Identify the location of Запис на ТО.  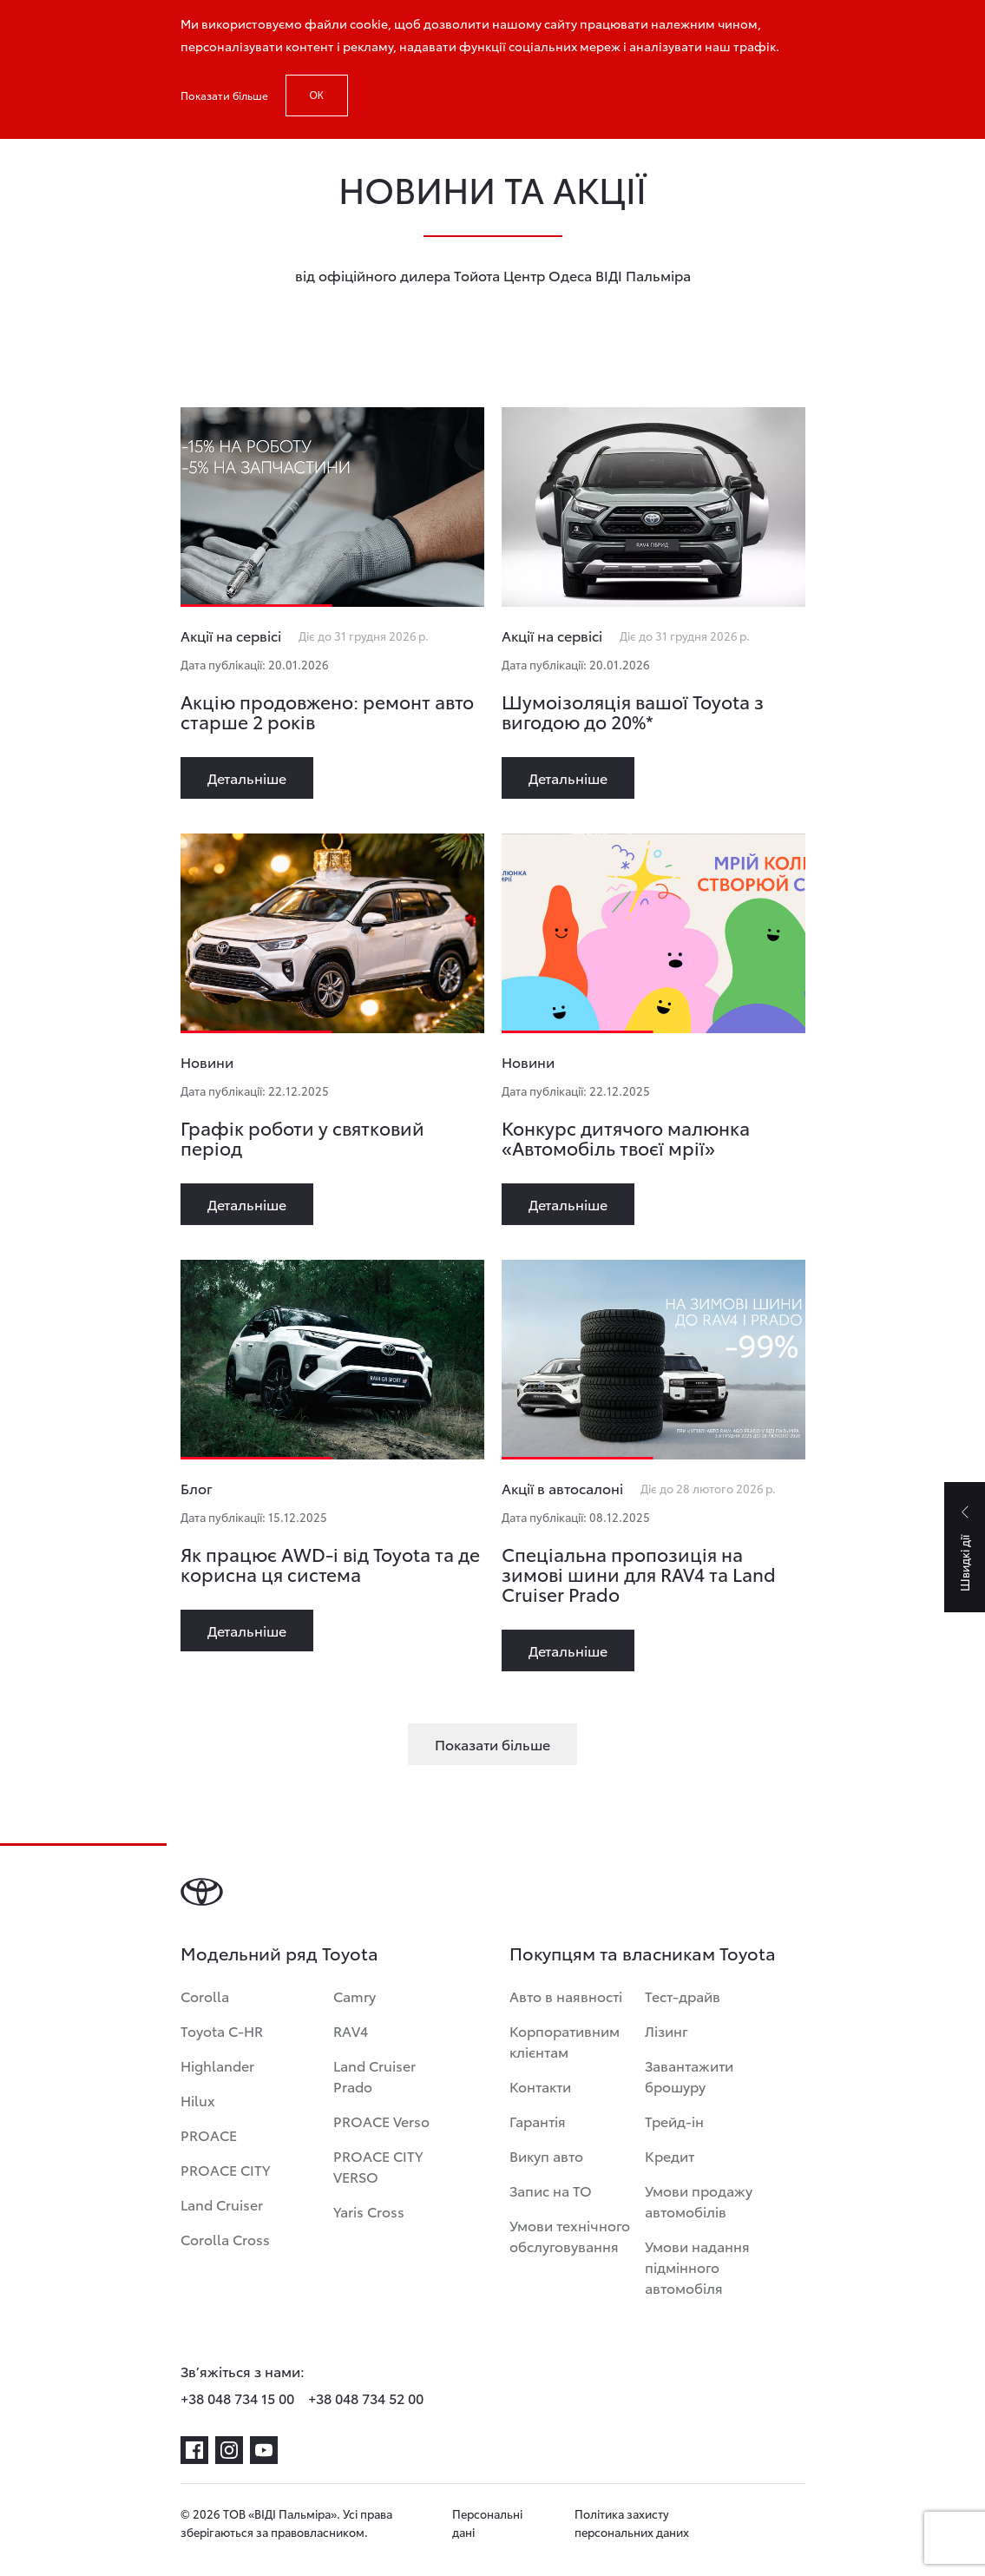
(550, 2190).